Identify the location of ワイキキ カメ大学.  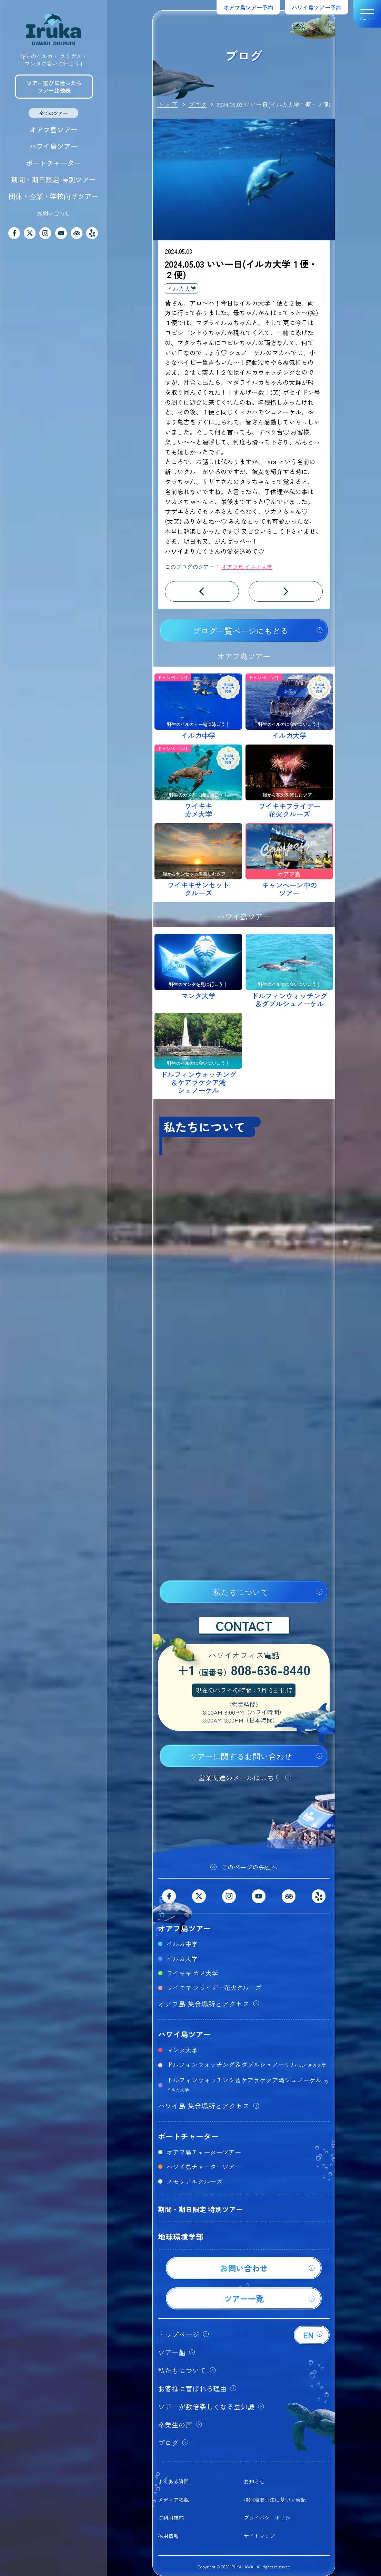
(192, 1972).